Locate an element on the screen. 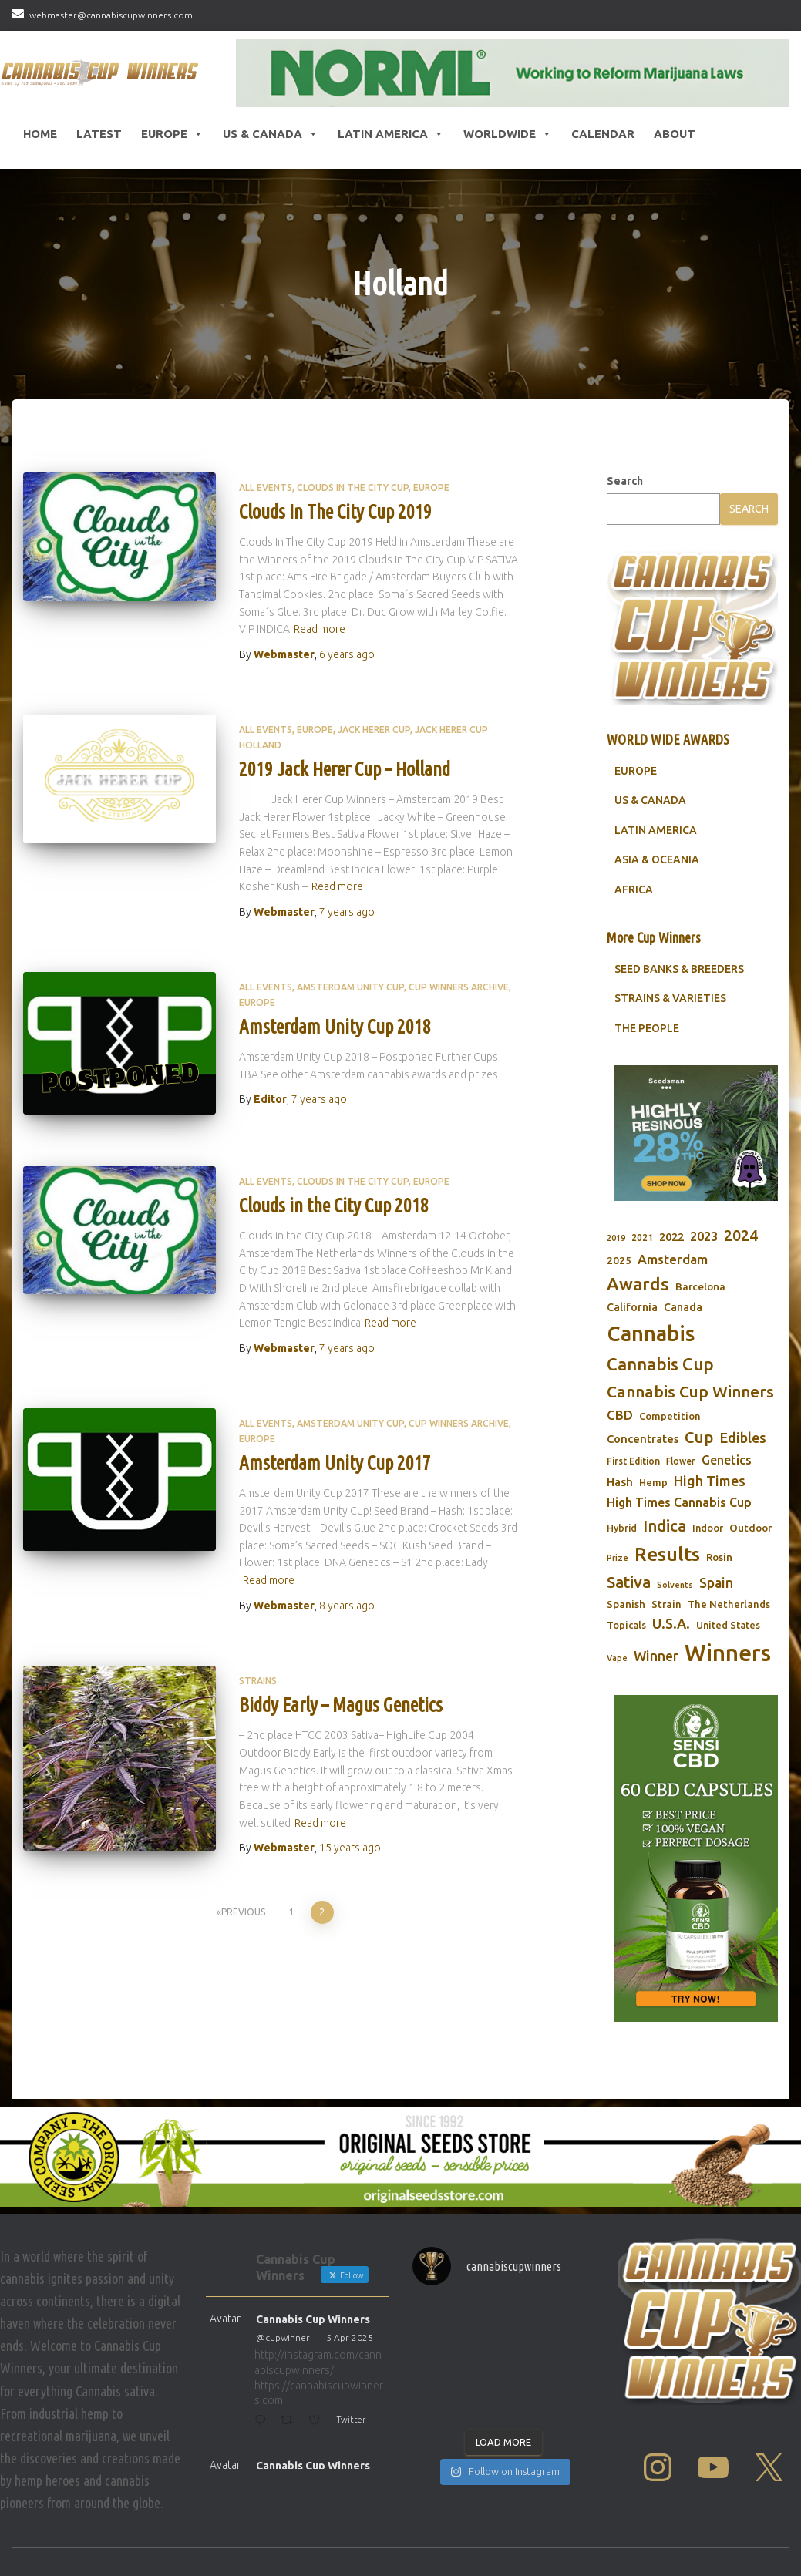  Latin America is located at coordinates (391, 134).